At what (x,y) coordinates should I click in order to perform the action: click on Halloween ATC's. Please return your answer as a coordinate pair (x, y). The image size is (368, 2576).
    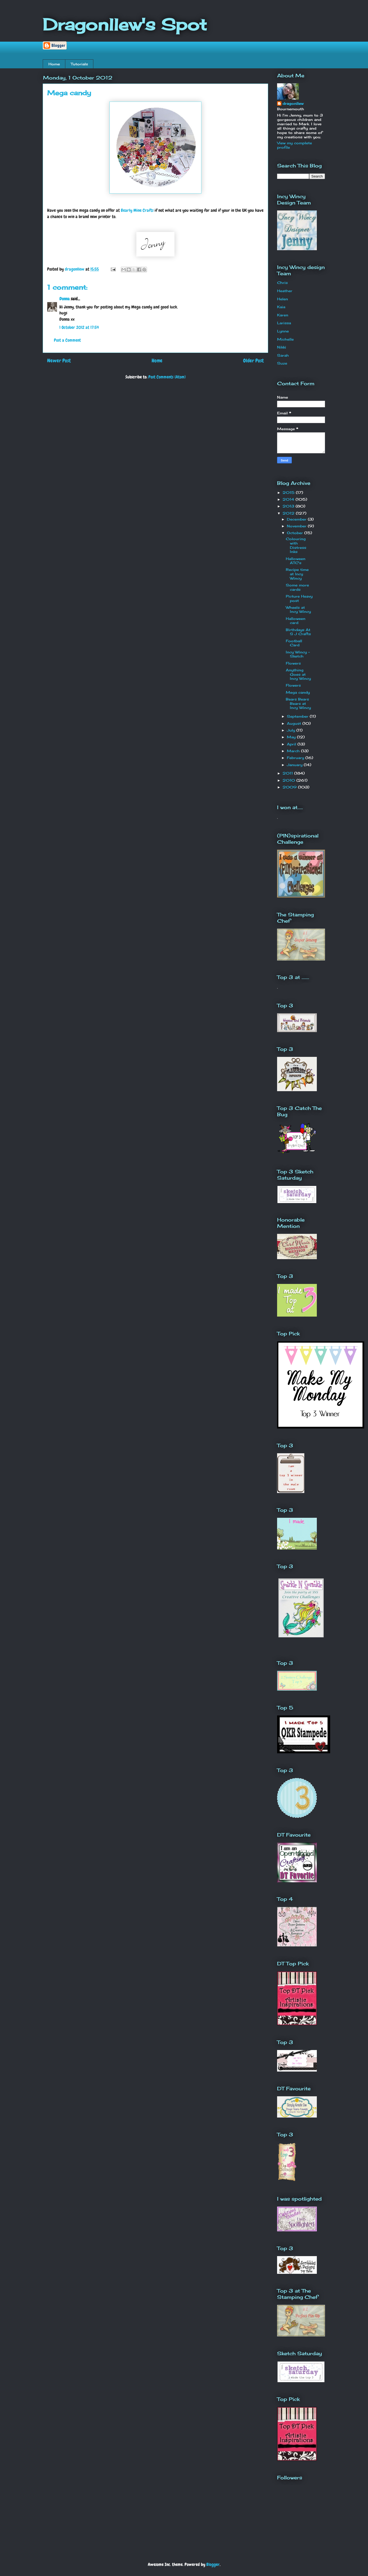
    Looking at the image, I should click on (295, 560).